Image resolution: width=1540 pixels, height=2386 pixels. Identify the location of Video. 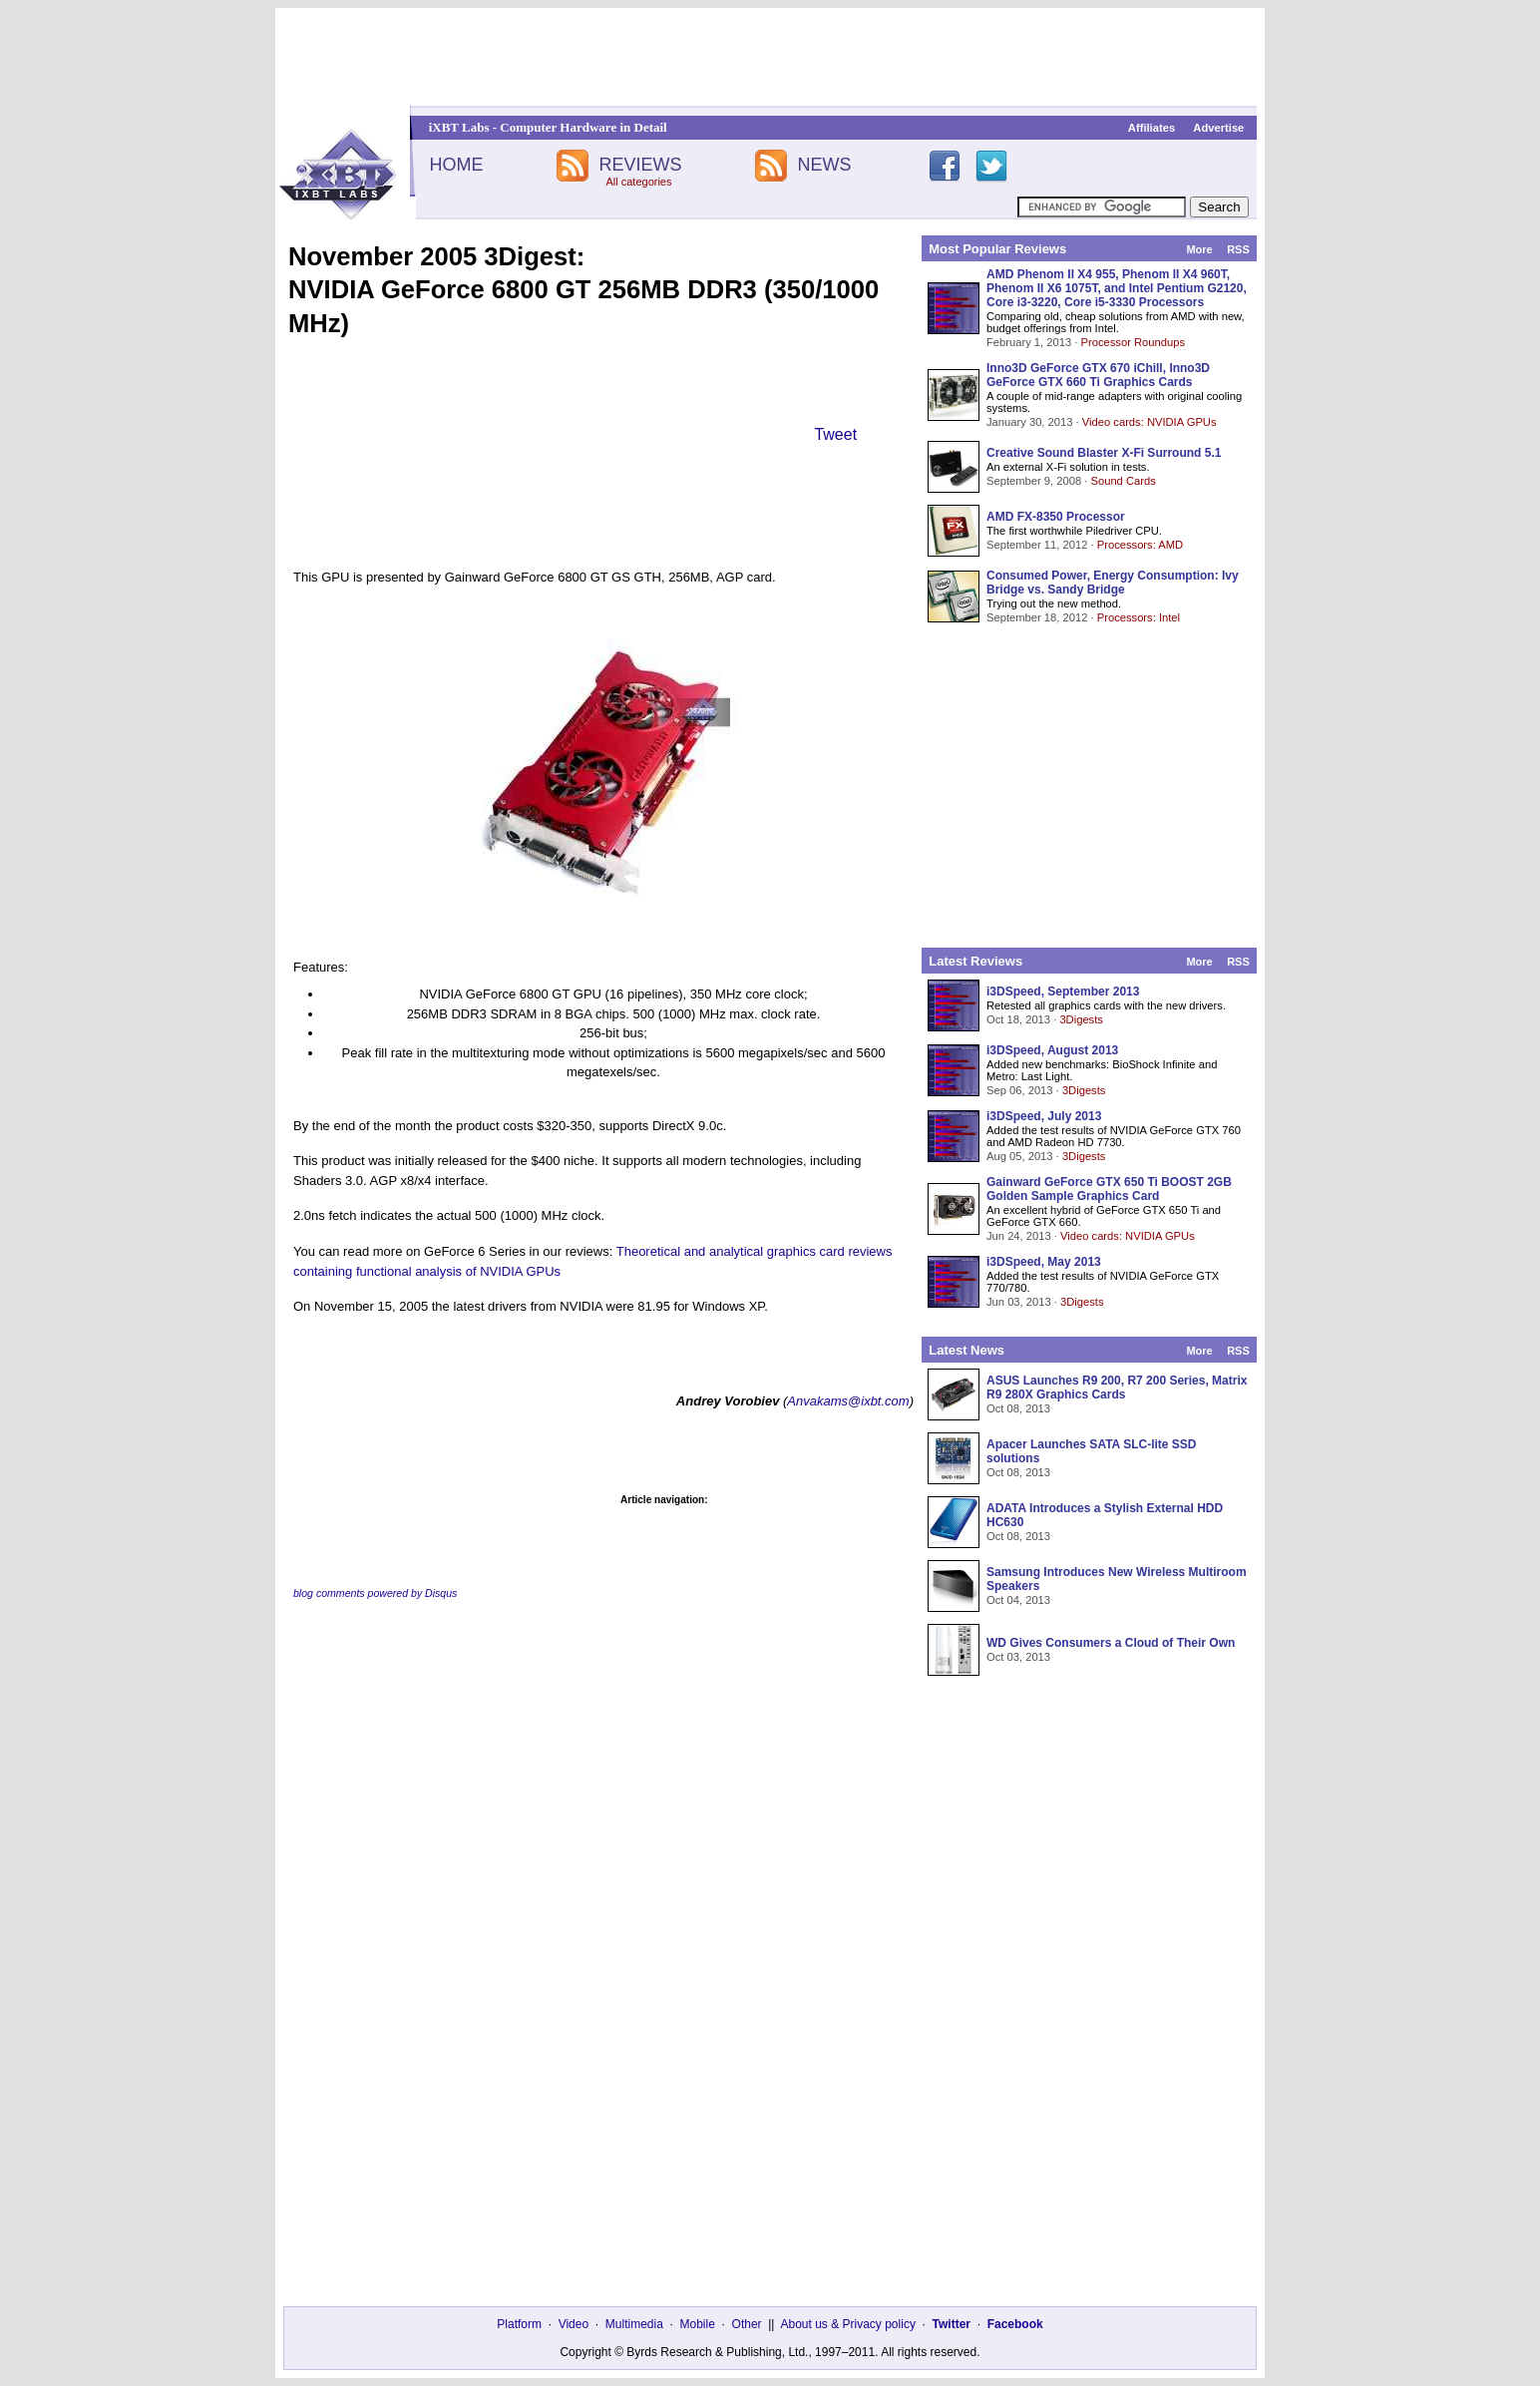
(573, 2324).